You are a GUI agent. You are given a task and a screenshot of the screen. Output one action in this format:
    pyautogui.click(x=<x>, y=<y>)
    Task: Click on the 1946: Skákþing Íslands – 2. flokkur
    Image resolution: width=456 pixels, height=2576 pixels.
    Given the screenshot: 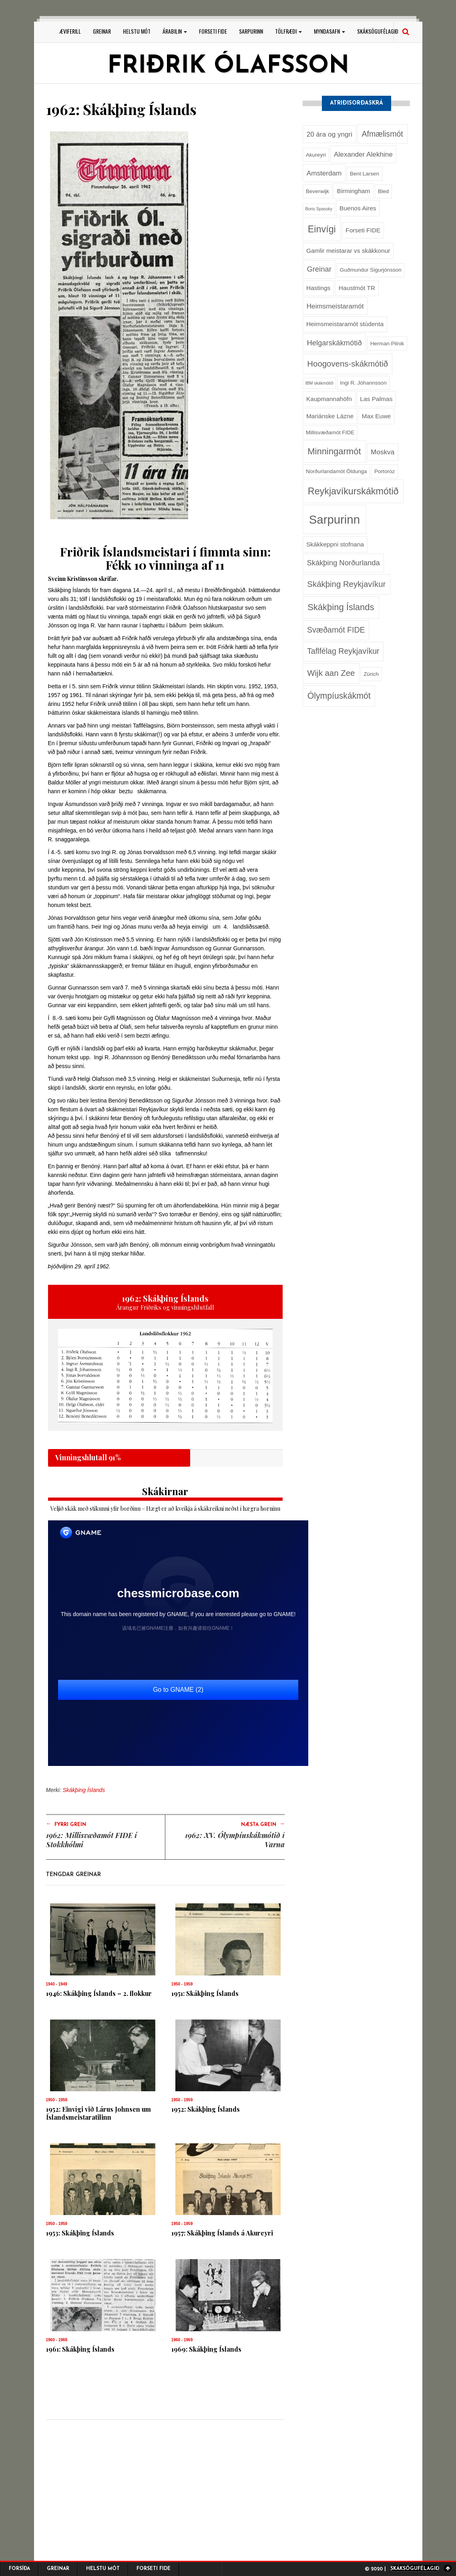 What is the action you would take?
    pyautogui.click(x=99, y=1993)
    